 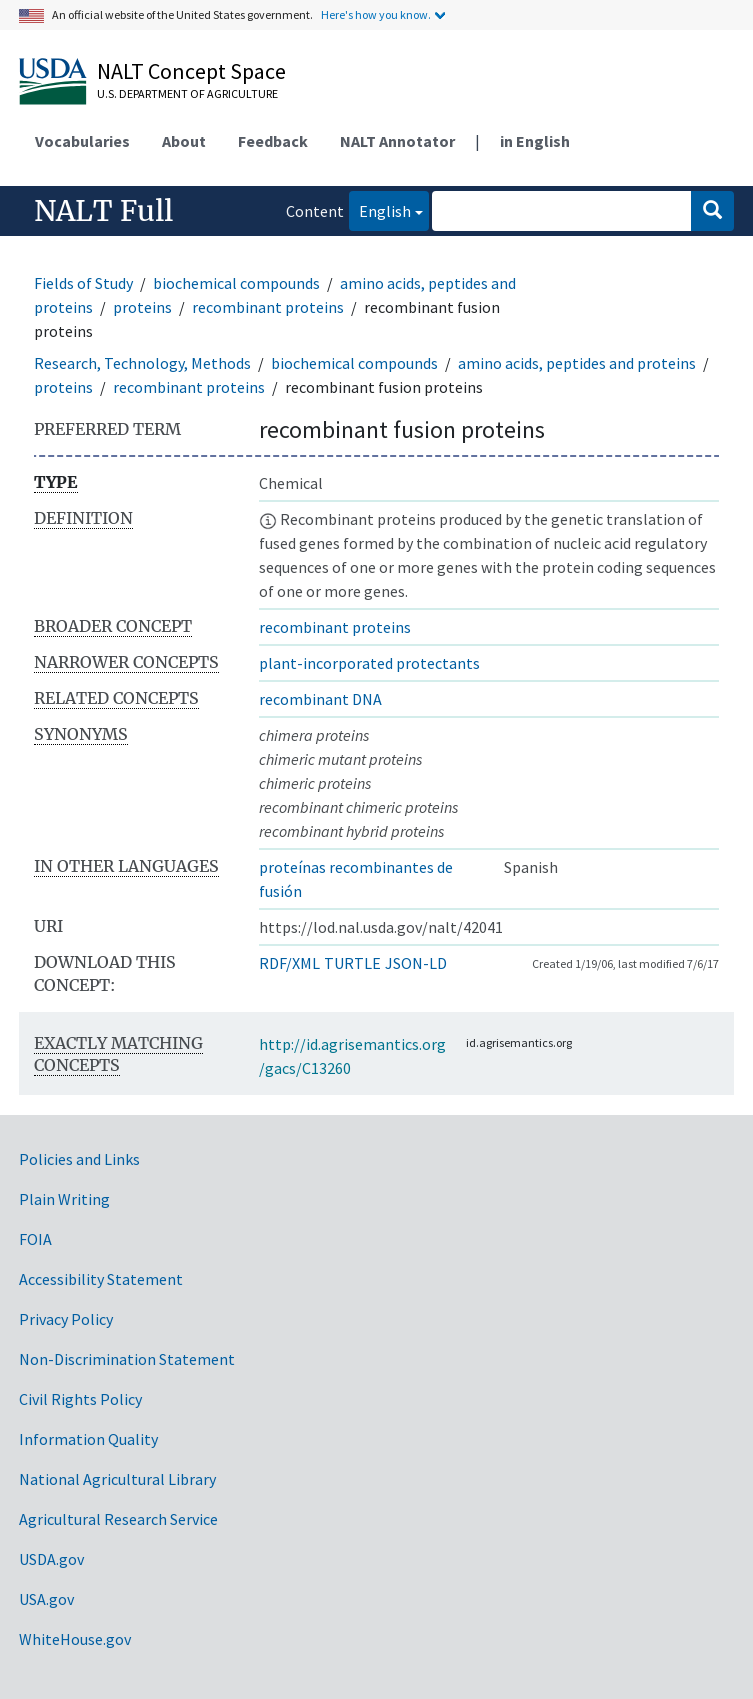 What do you see at coordinates (117, 1479) in the screenshot?
I see `National Agricultural Library` at bounding box center [117, 1479].